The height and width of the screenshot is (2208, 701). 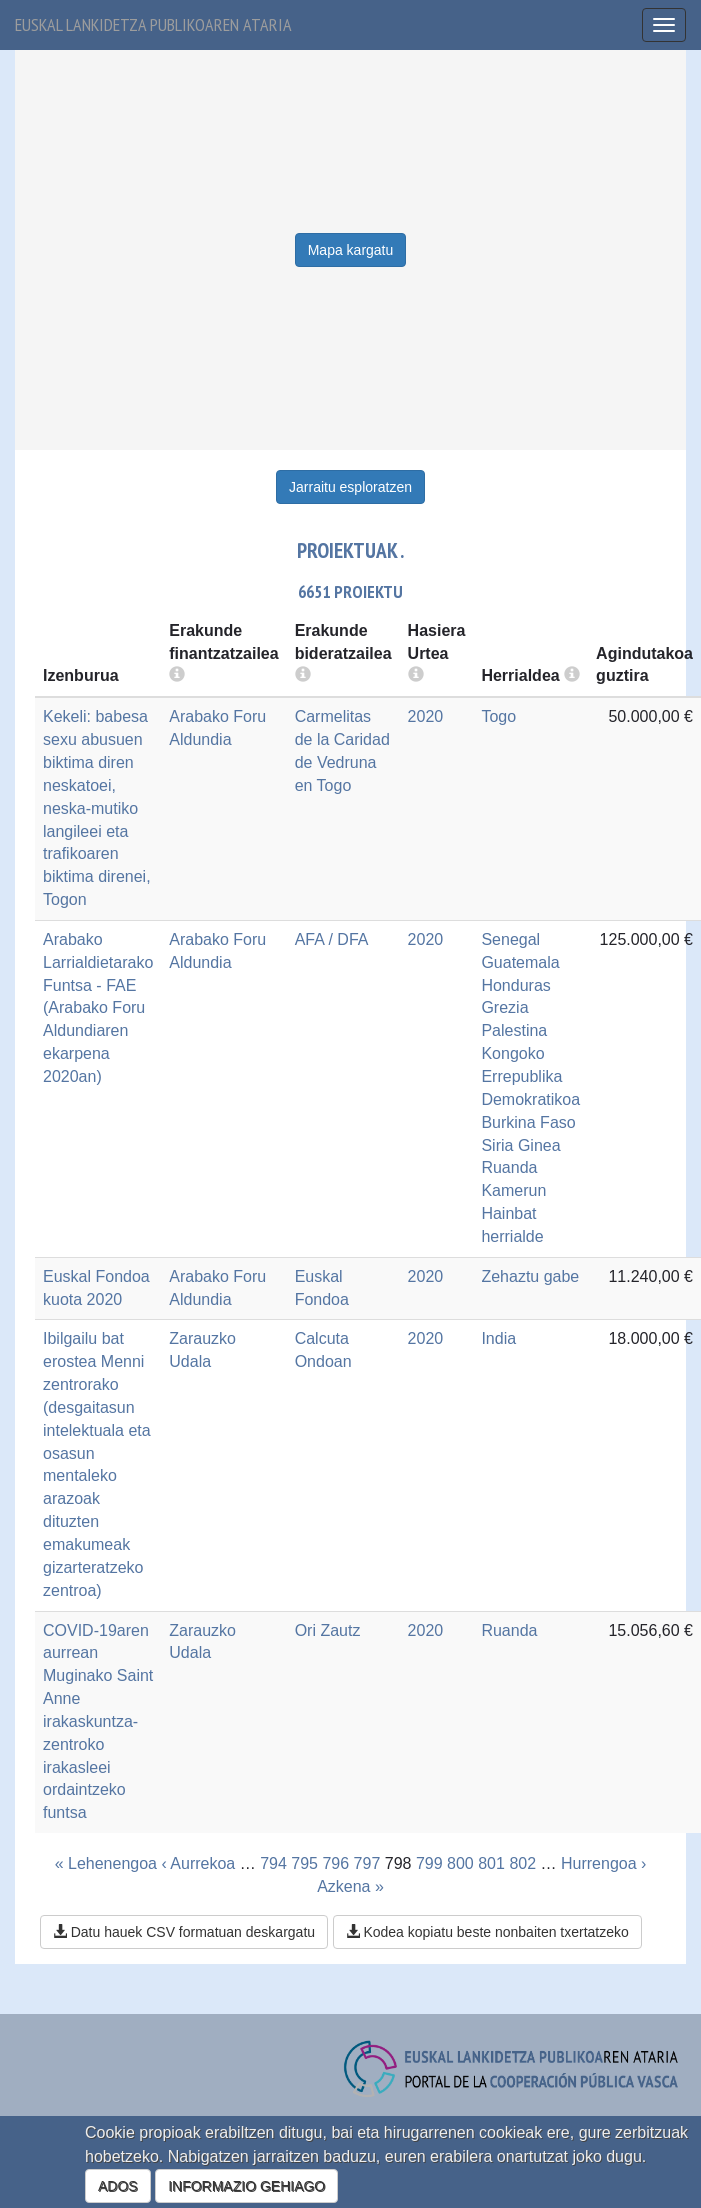 What do you see at coordinates (98, 1008) in the screenshot?
I see `Arabako Larrialdietarako Funtsa - FAE (Arabako Foru Aldundiaren ekarpena 2020an)` at bounding box center [98, 1008].